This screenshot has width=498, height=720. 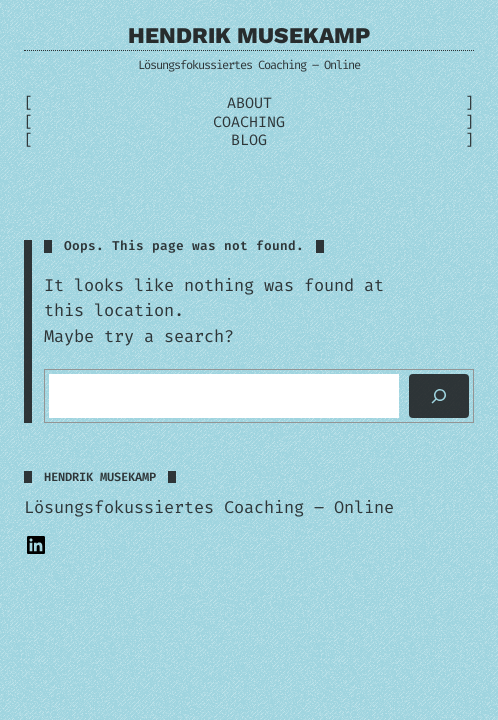 I want to click on Hendrik Musekamp, so click(x=249, y=35).